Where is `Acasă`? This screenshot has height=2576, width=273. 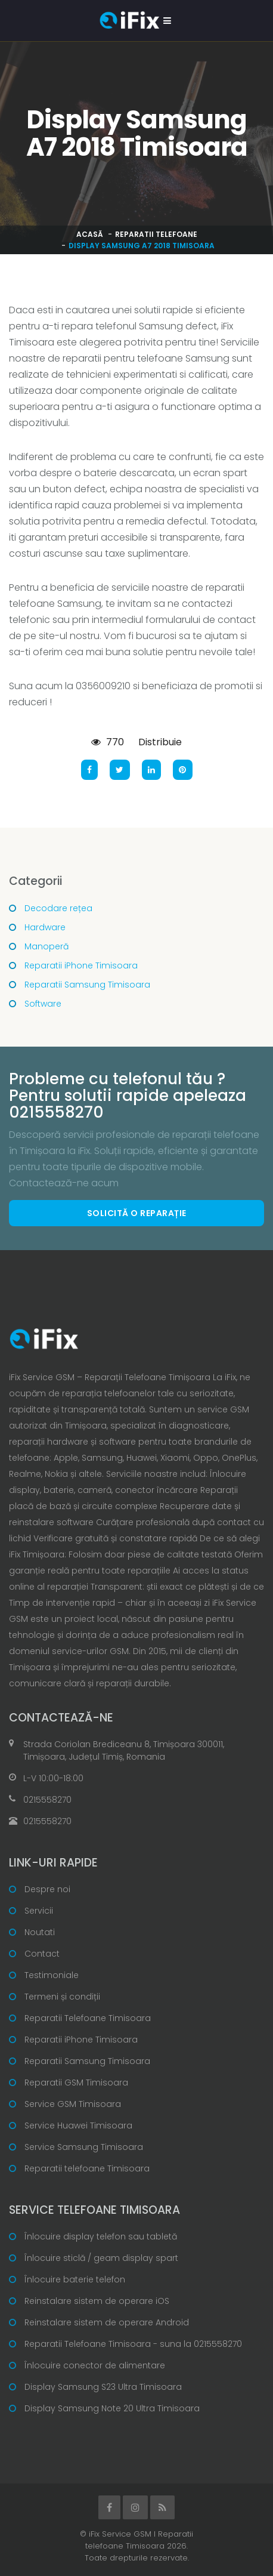 Acasă is located at coordinates (89, 234).